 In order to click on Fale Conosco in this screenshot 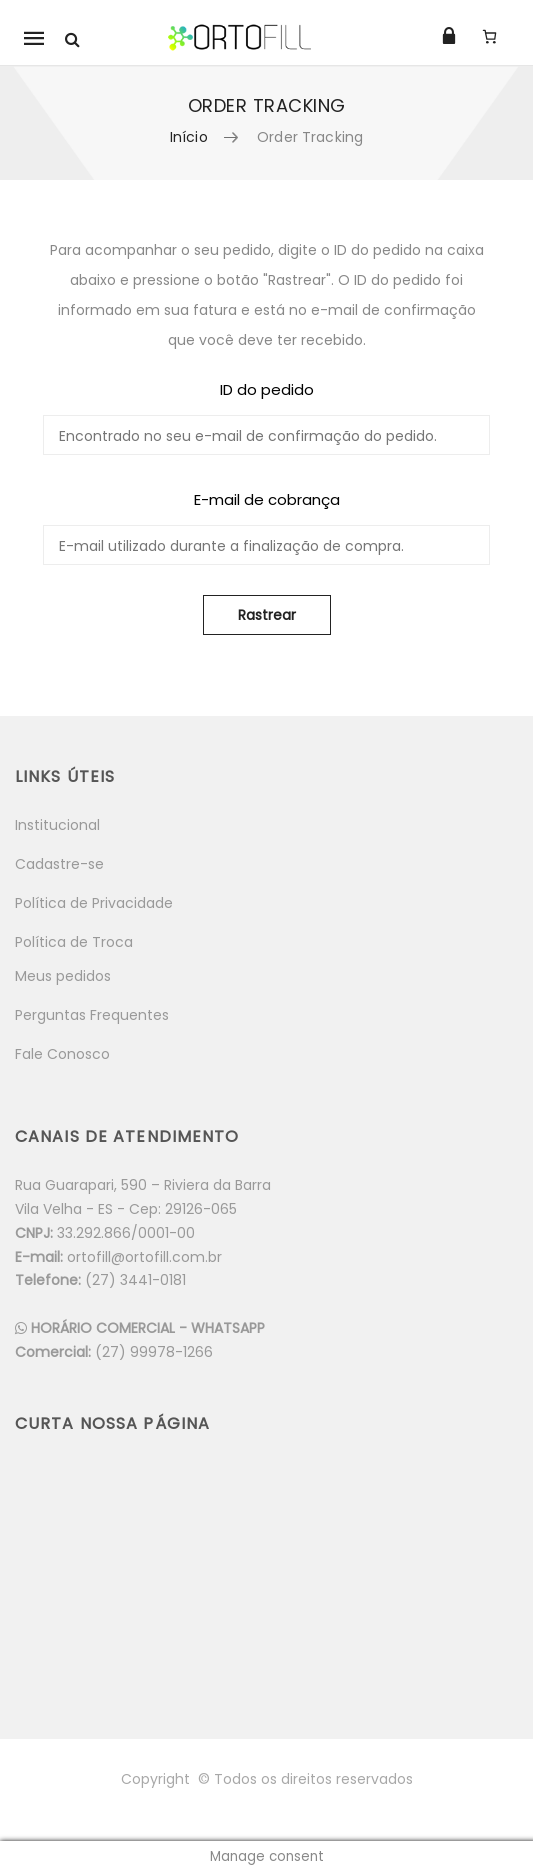, I will do `click(62, 1054)`.